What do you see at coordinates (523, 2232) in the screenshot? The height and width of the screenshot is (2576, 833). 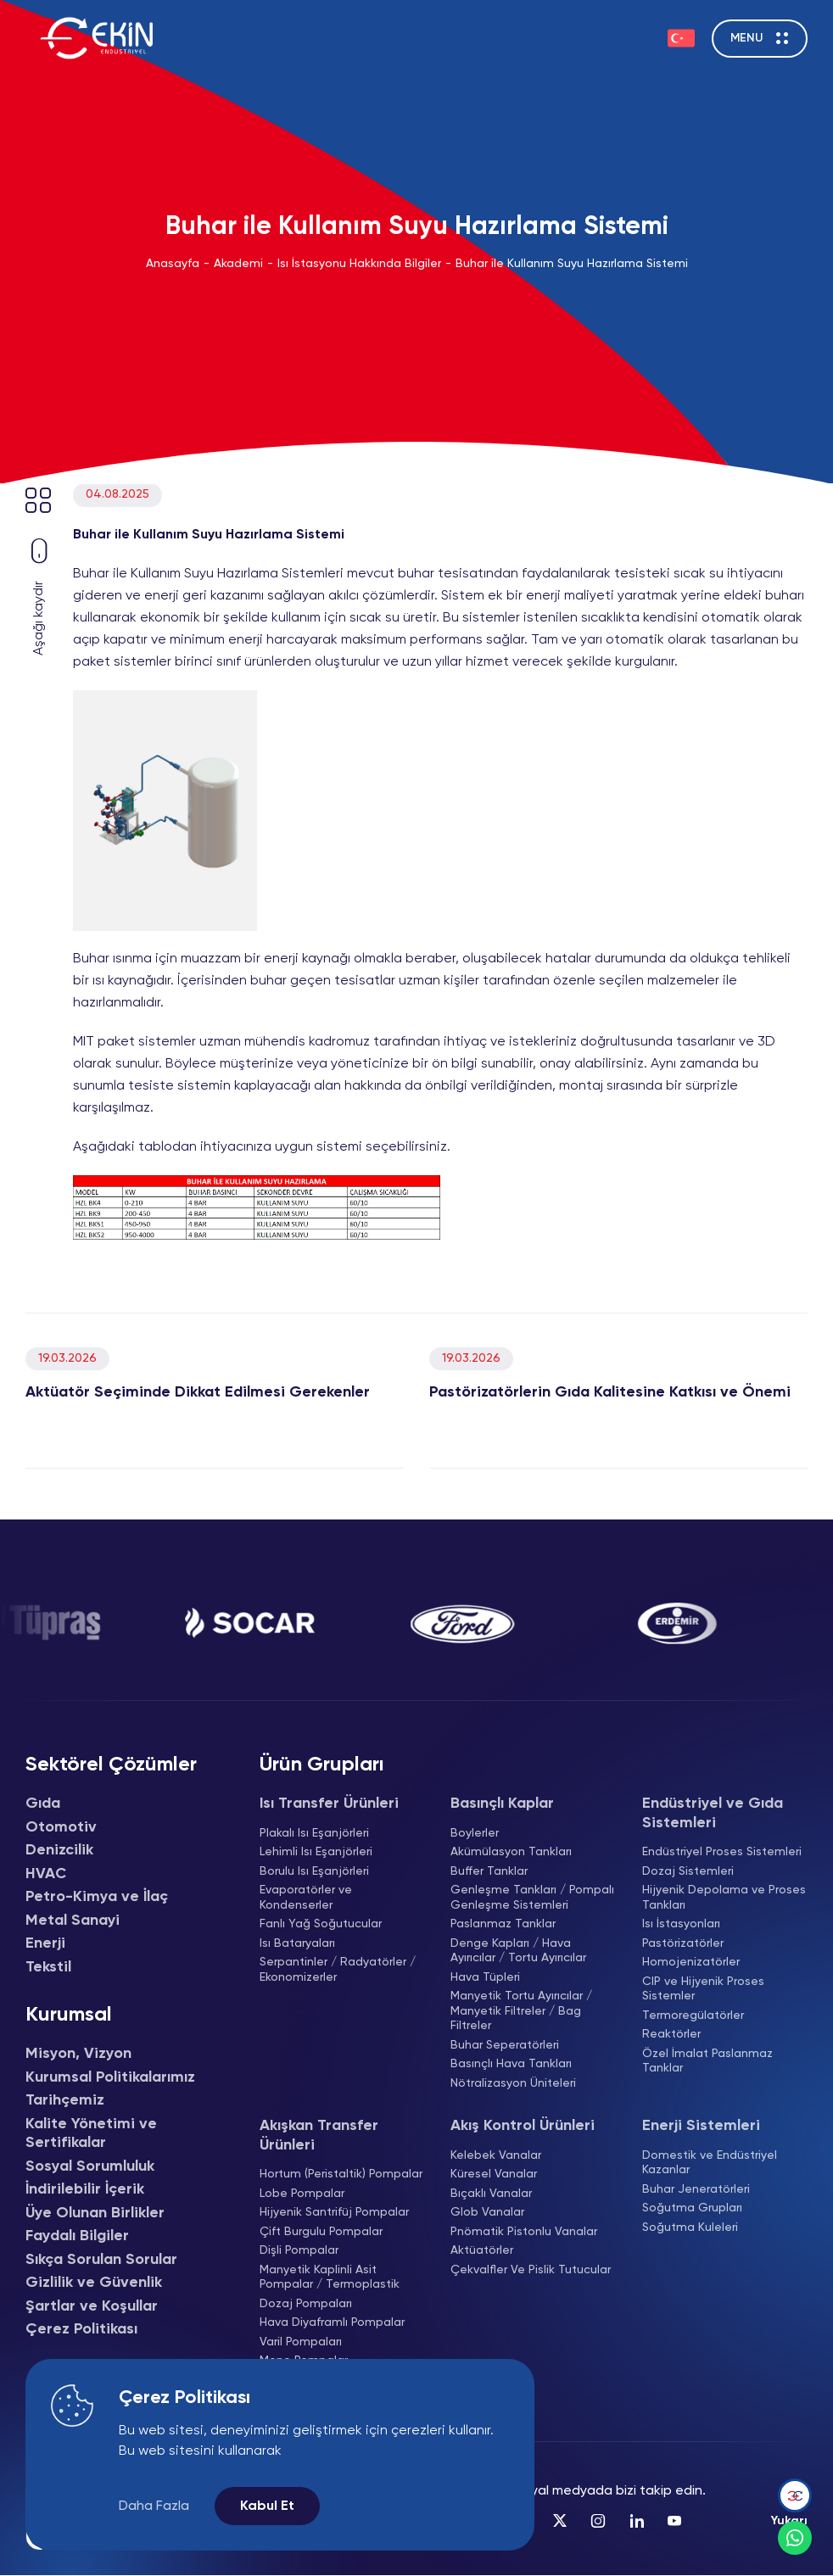 I see `Pnömatik Pistonlu Vanalar` at bounding box center [523, 2232].